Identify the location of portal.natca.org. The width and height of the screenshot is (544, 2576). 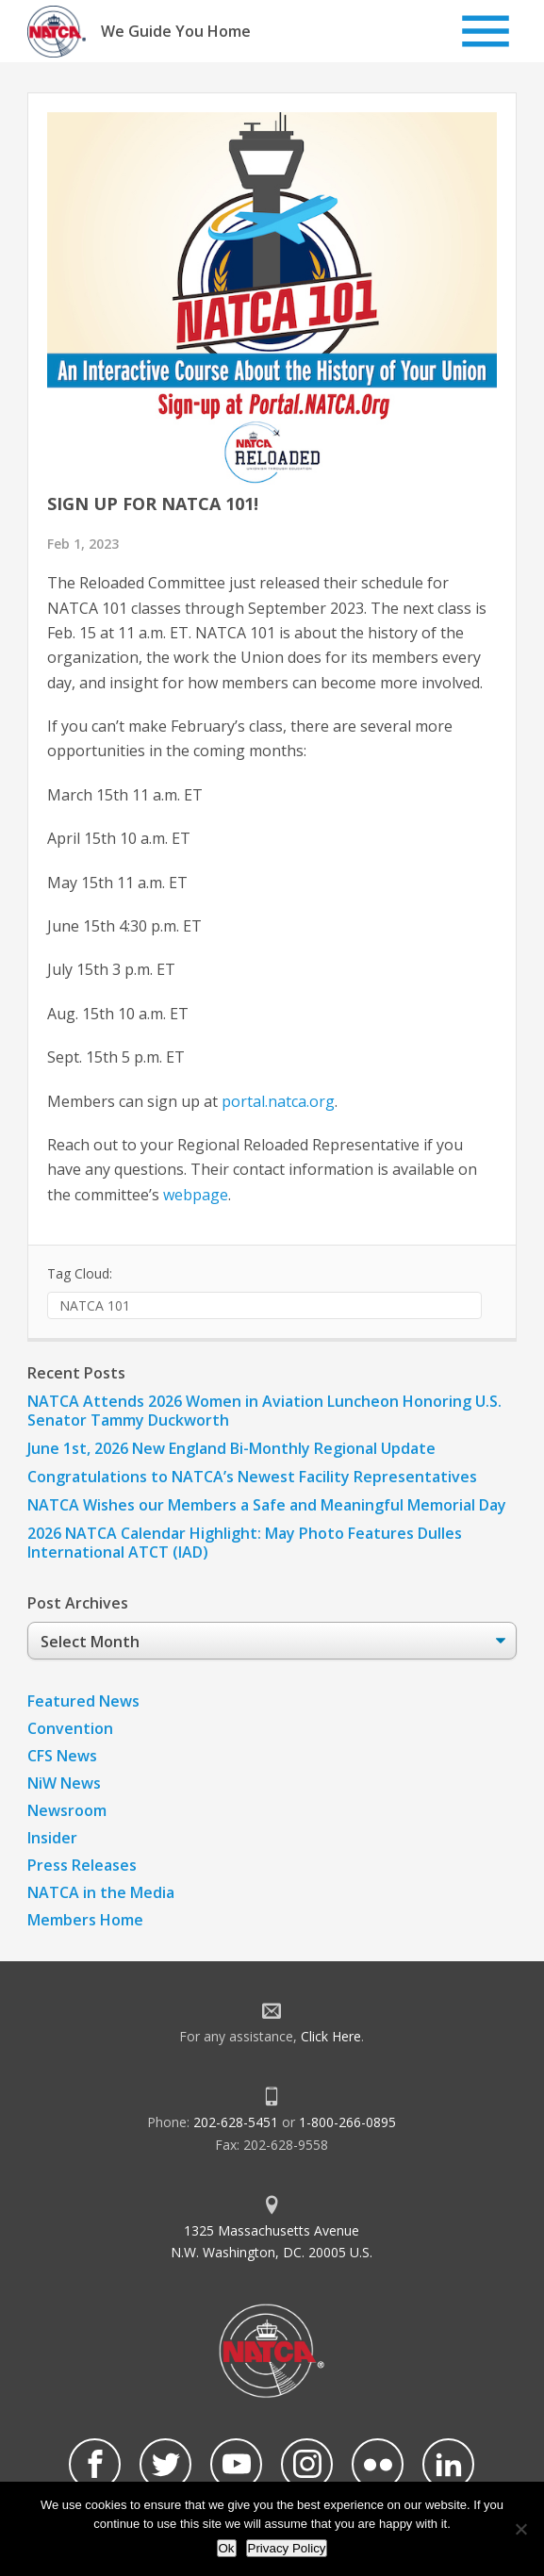
(278, 1101).